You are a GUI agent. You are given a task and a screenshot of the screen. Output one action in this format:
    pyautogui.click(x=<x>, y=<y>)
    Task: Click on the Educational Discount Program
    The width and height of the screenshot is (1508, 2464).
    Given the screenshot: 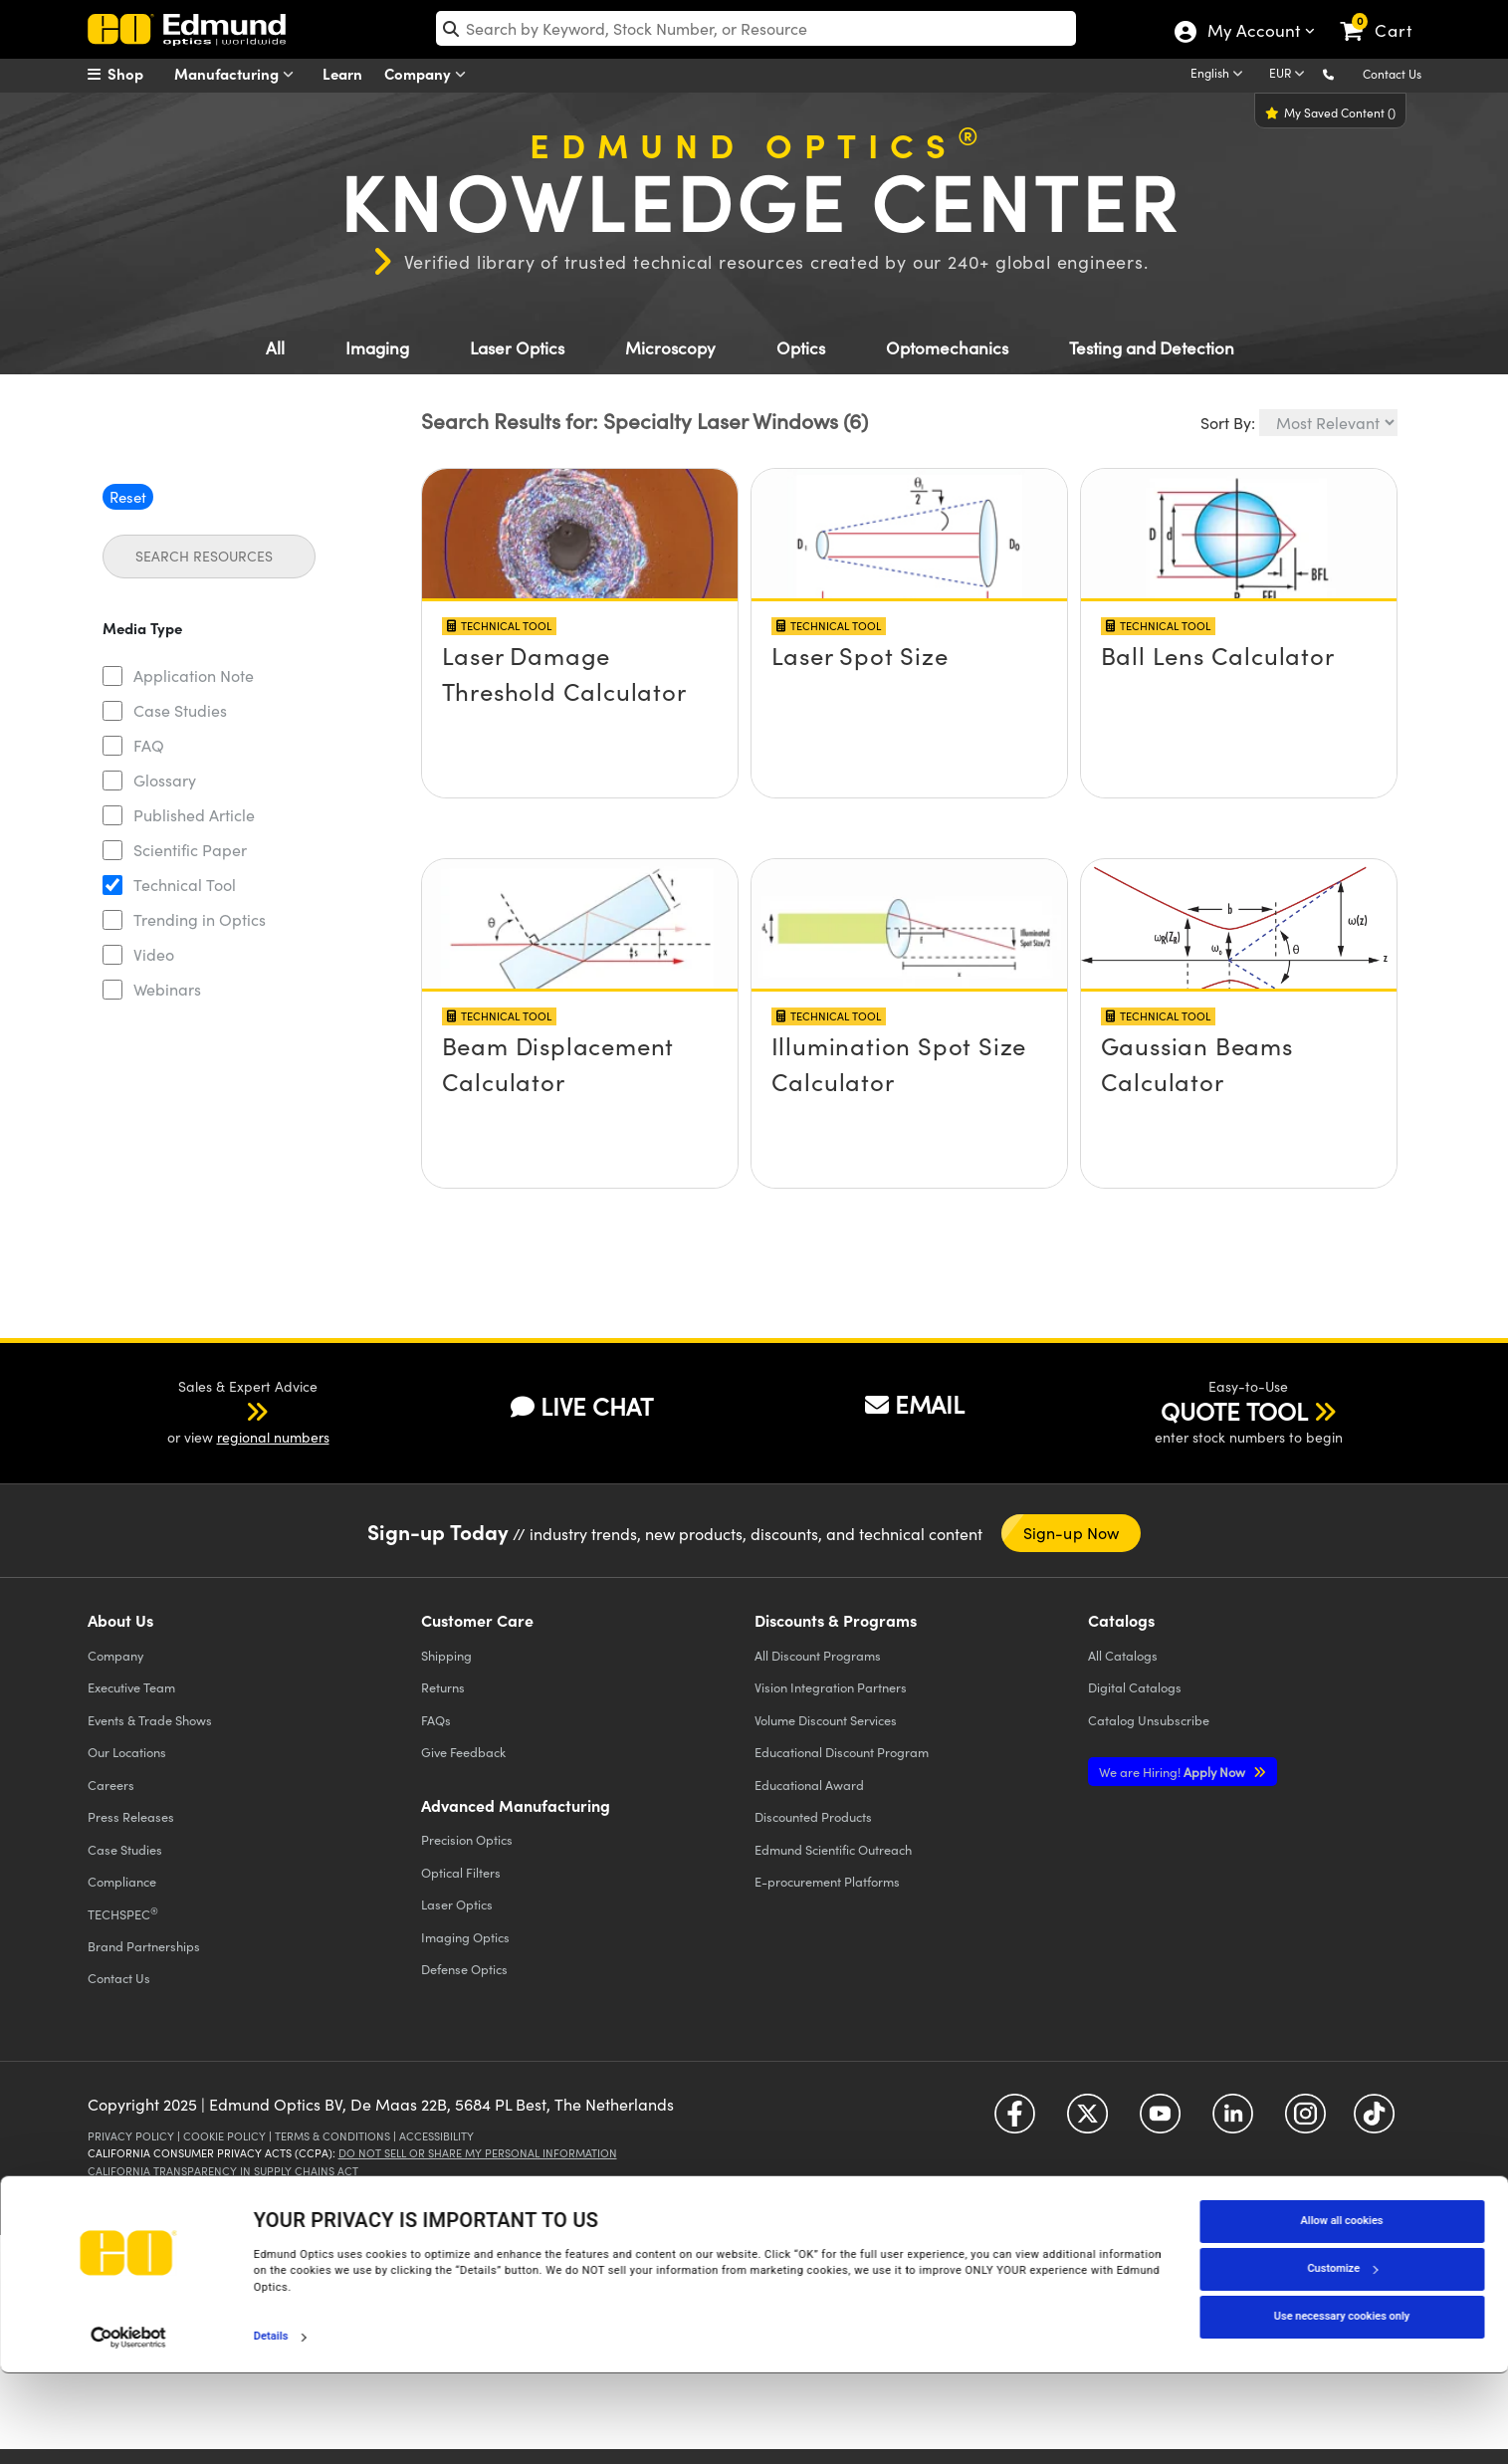 What is the action you would take?
    pyautogui.click(x=841, y=1751)
    